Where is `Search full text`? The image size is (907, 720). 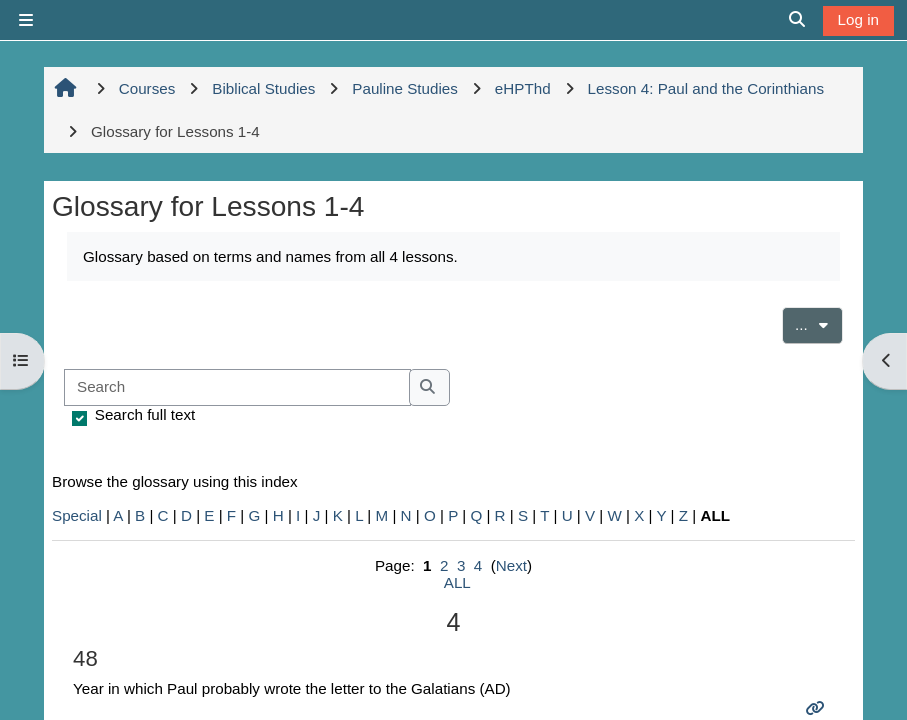 Search full text is located at coordinates (145, 414).